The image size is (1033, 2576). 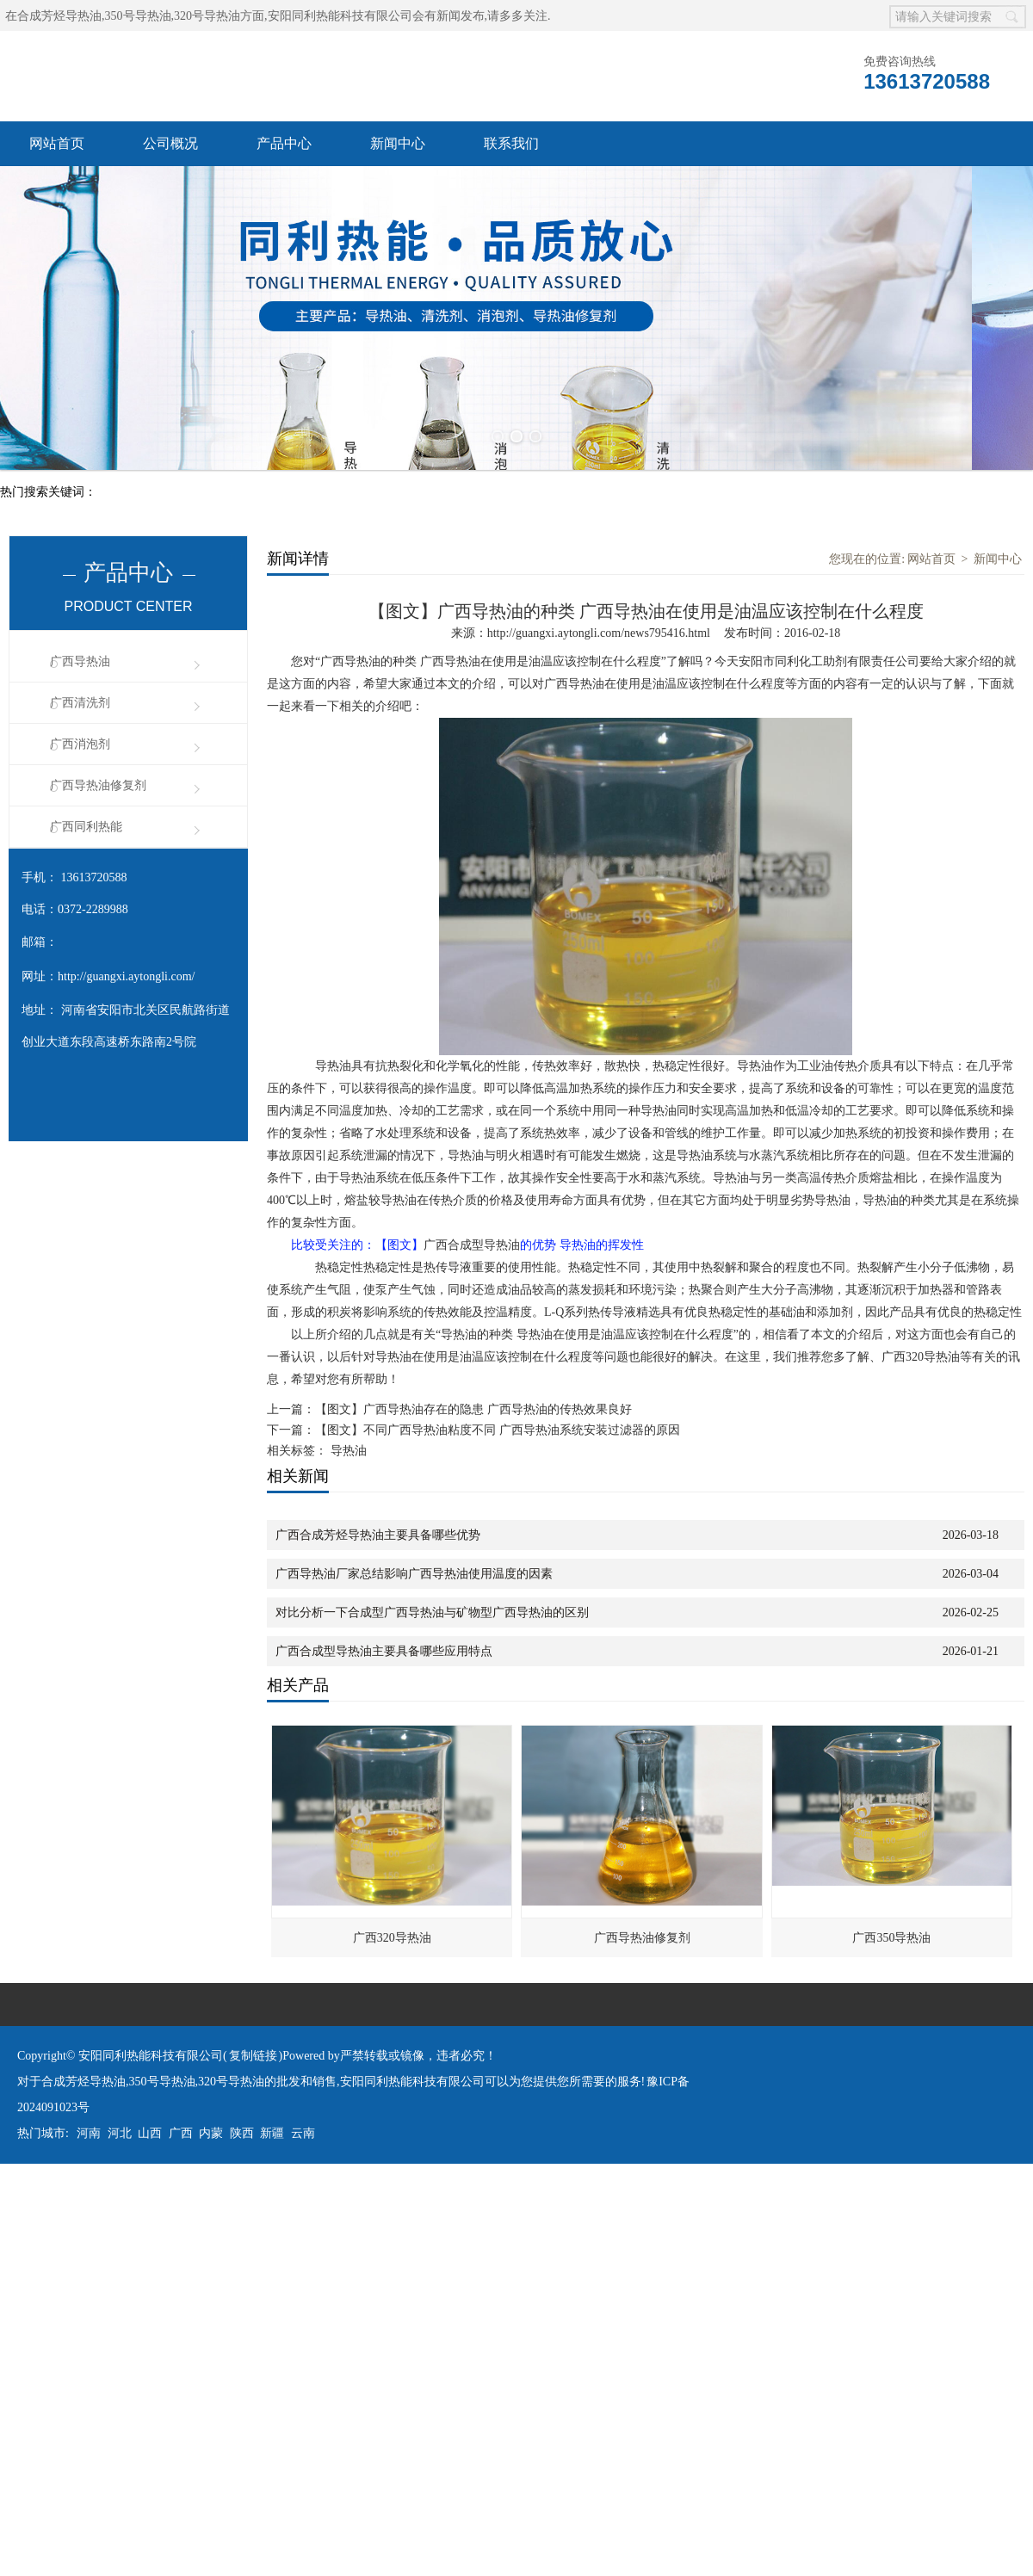 I want to click on 广西合成芳烃导热油主要具备哪些优势, so click(x=377, y=1532).